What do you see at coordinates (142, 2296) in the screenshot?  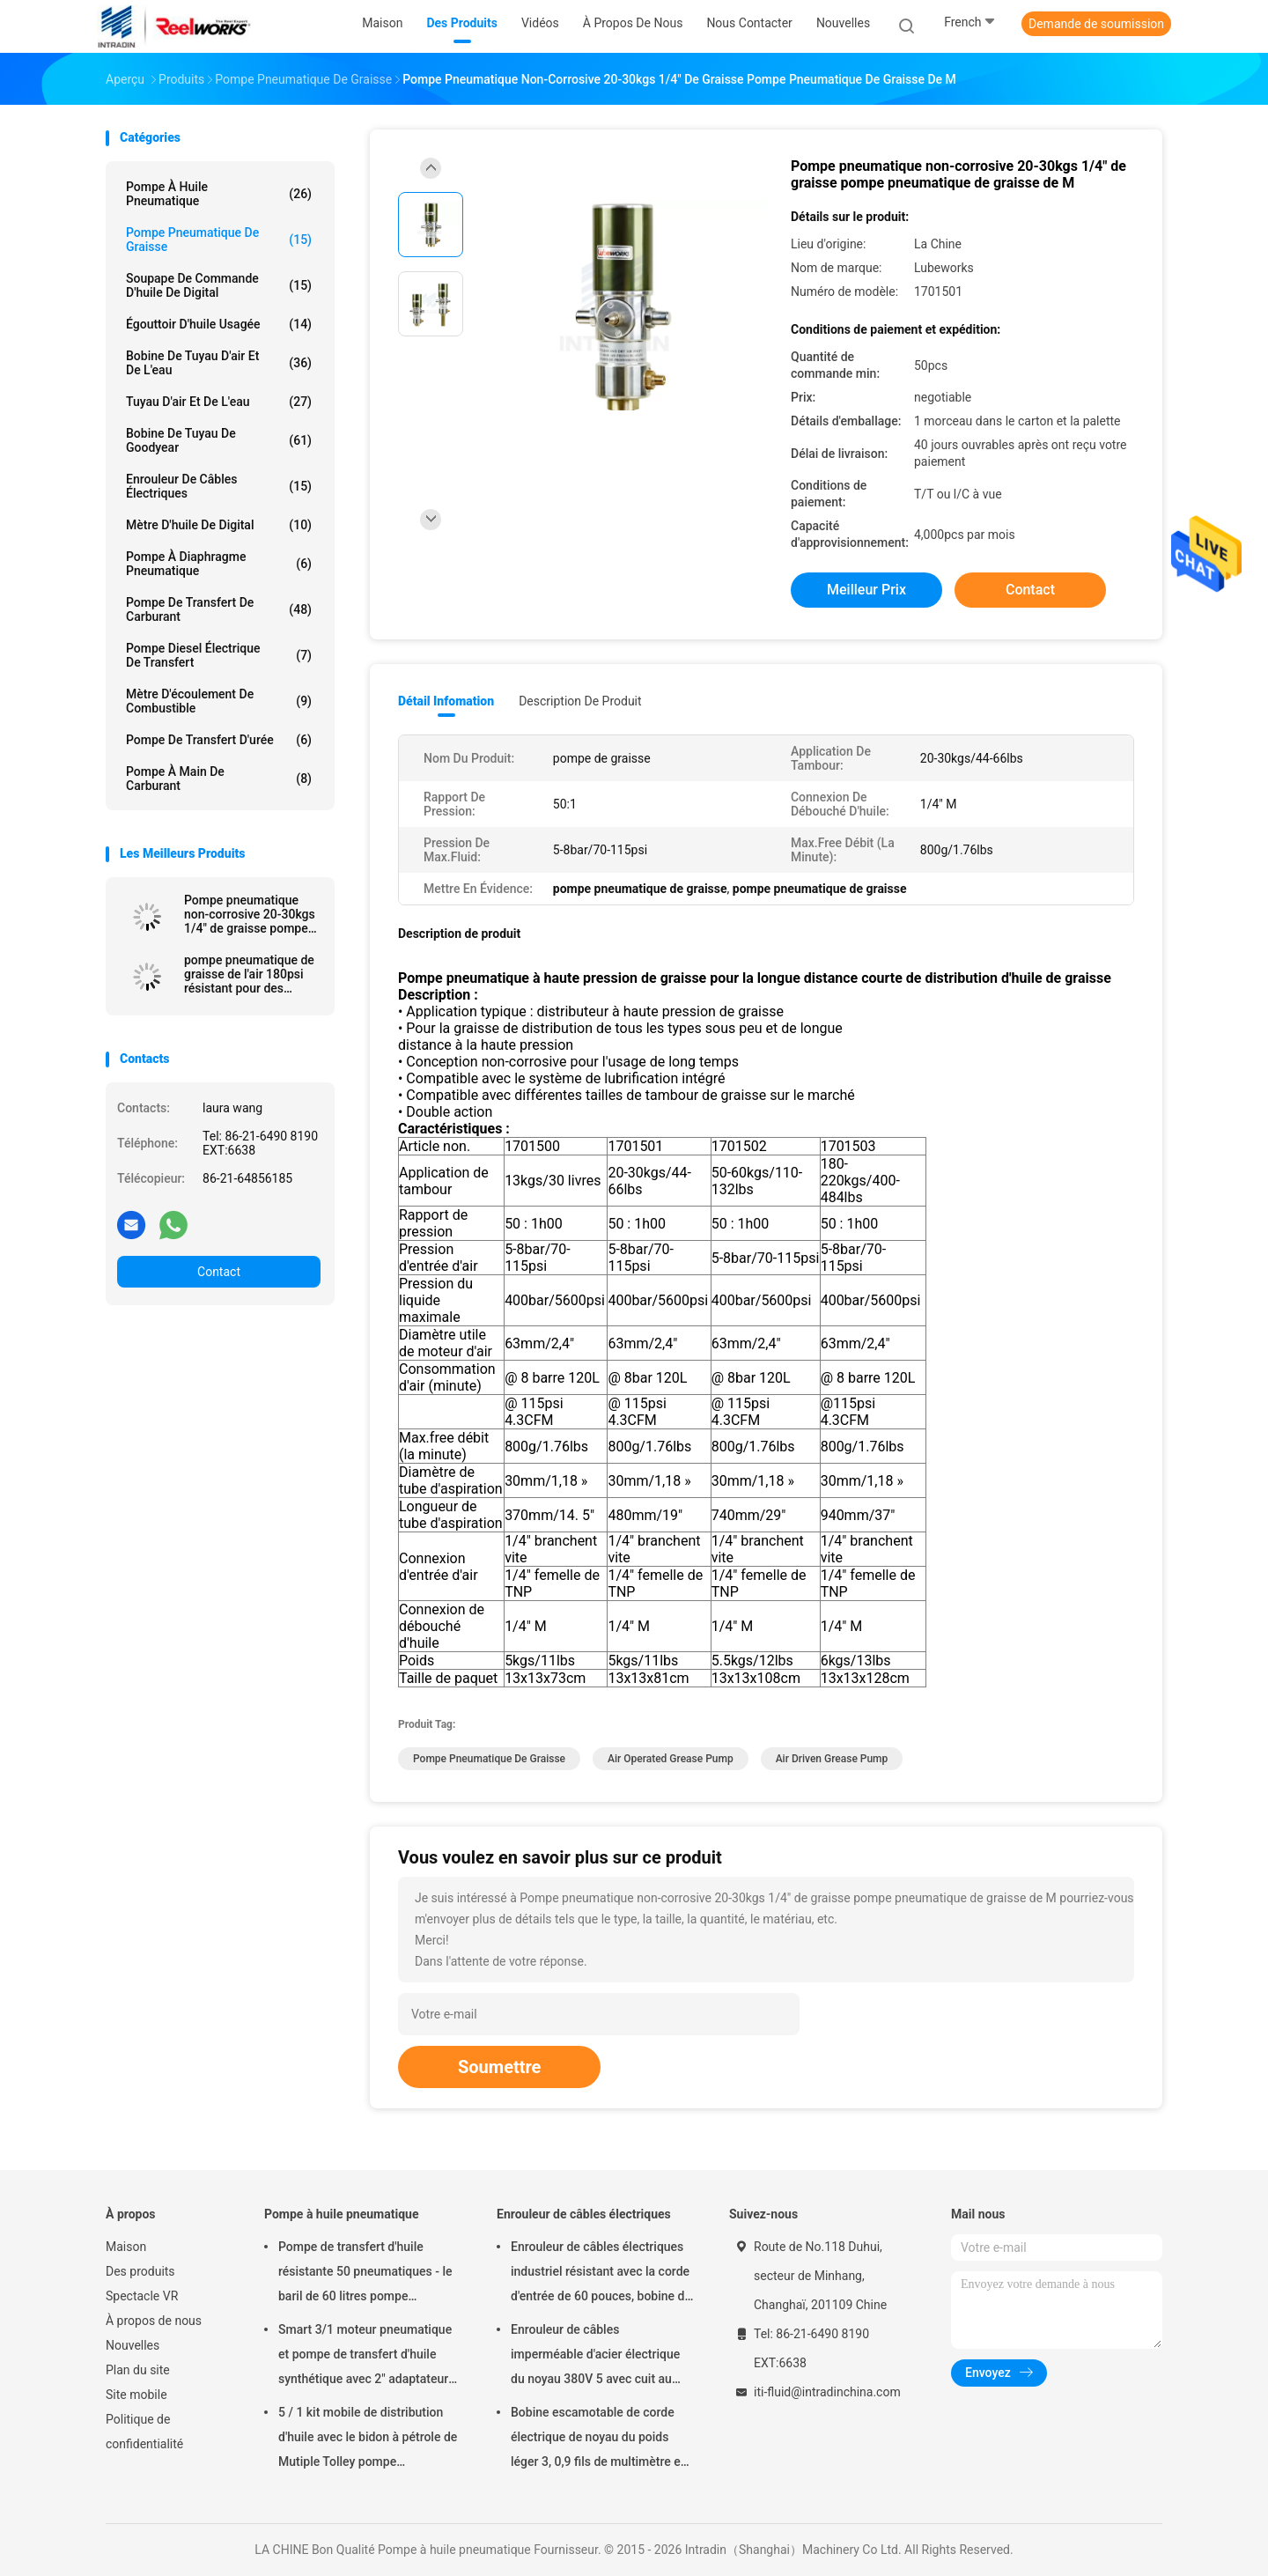 I see `Spectacle VR` at bounding box center [142, 2296].